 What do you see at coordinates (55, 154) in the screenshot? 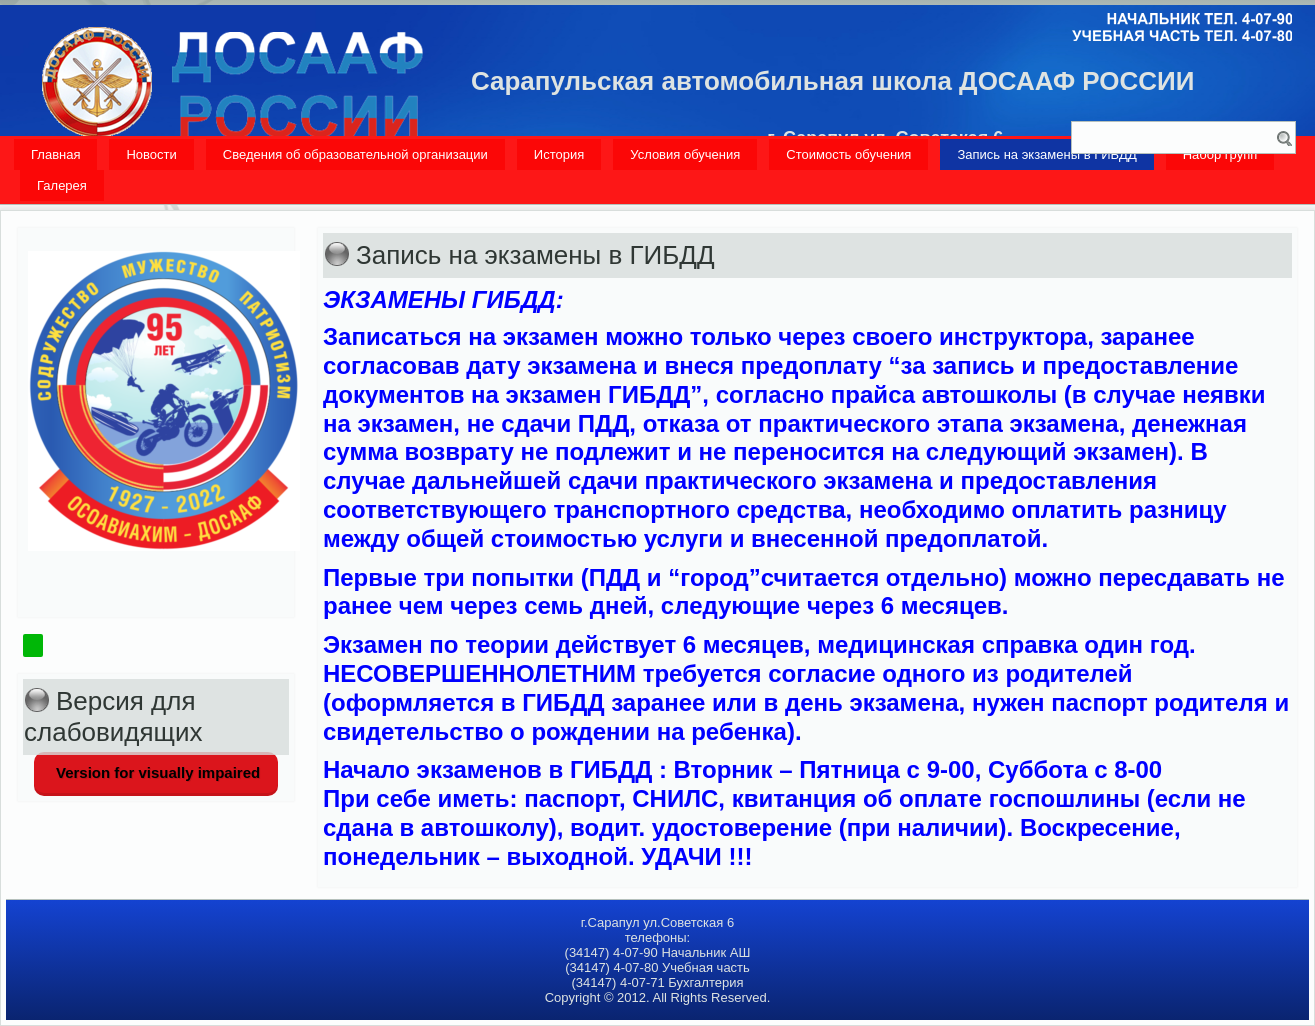
I see `Главная` at bounding box center [55, 154].